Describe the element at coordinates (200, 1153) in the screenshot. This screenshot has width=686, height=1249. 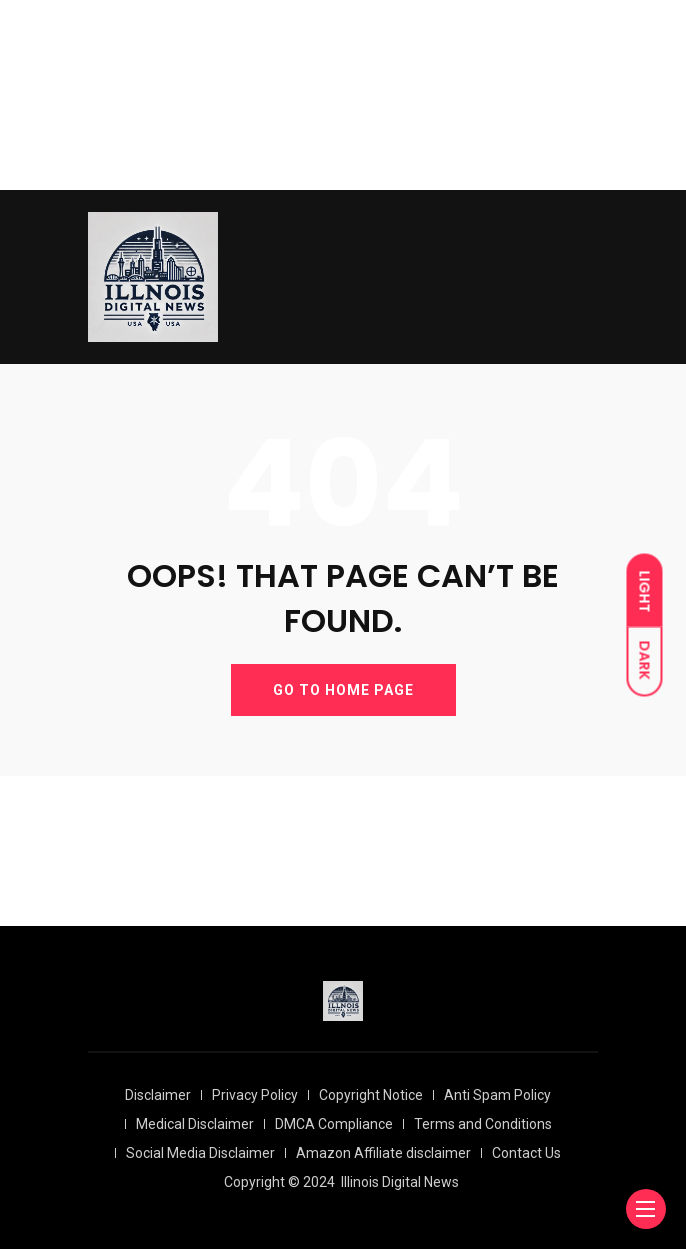
I see `Social Media Disclaimer` at that location.